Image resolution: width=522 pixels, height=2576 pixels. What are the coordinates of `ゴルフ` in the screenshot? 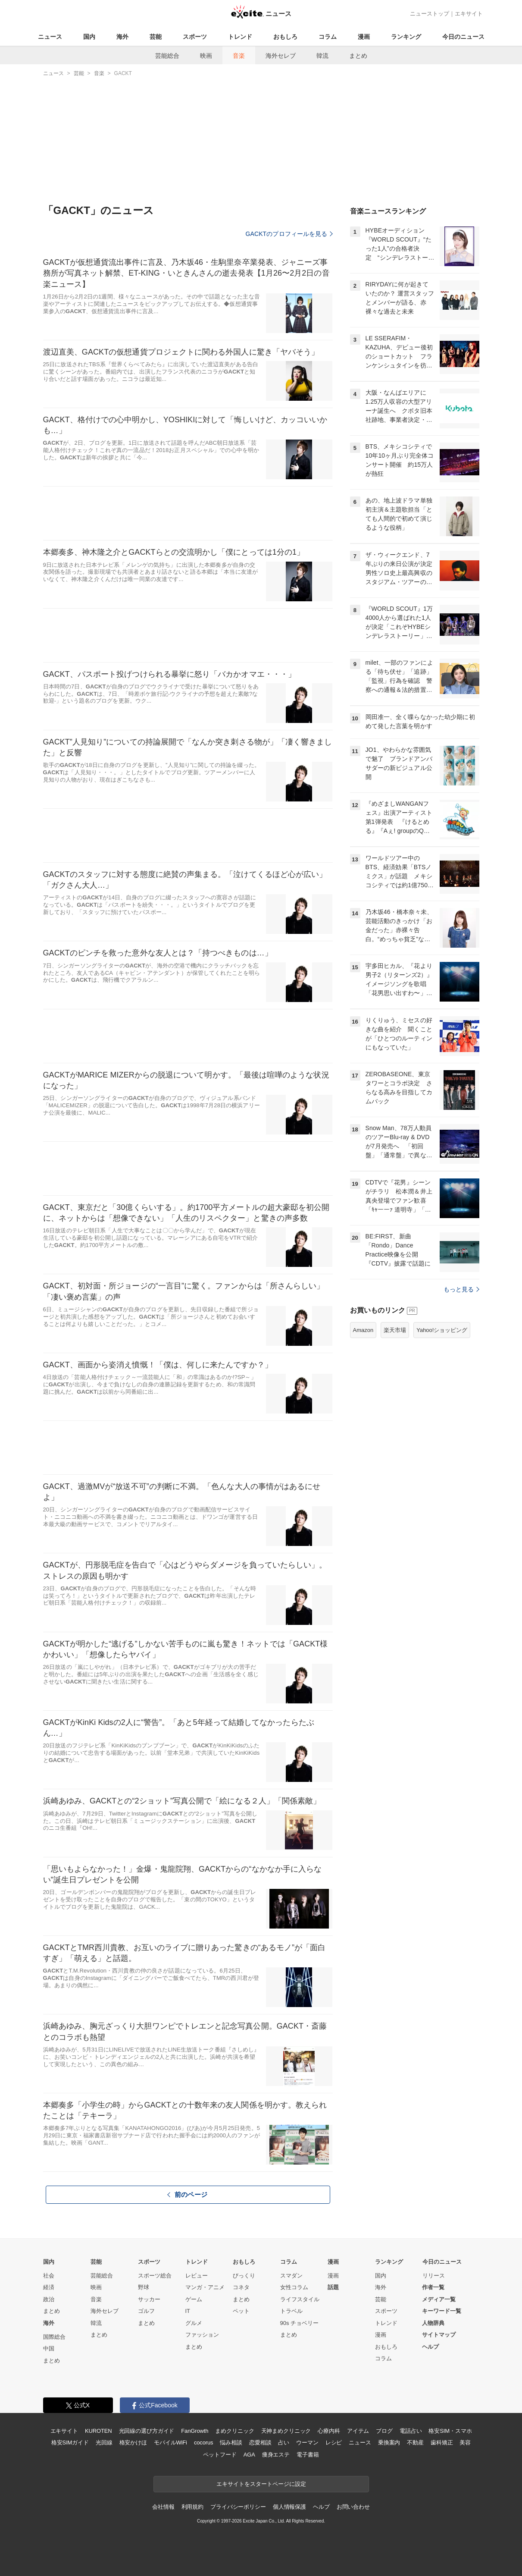 It's located at (146, 2311).